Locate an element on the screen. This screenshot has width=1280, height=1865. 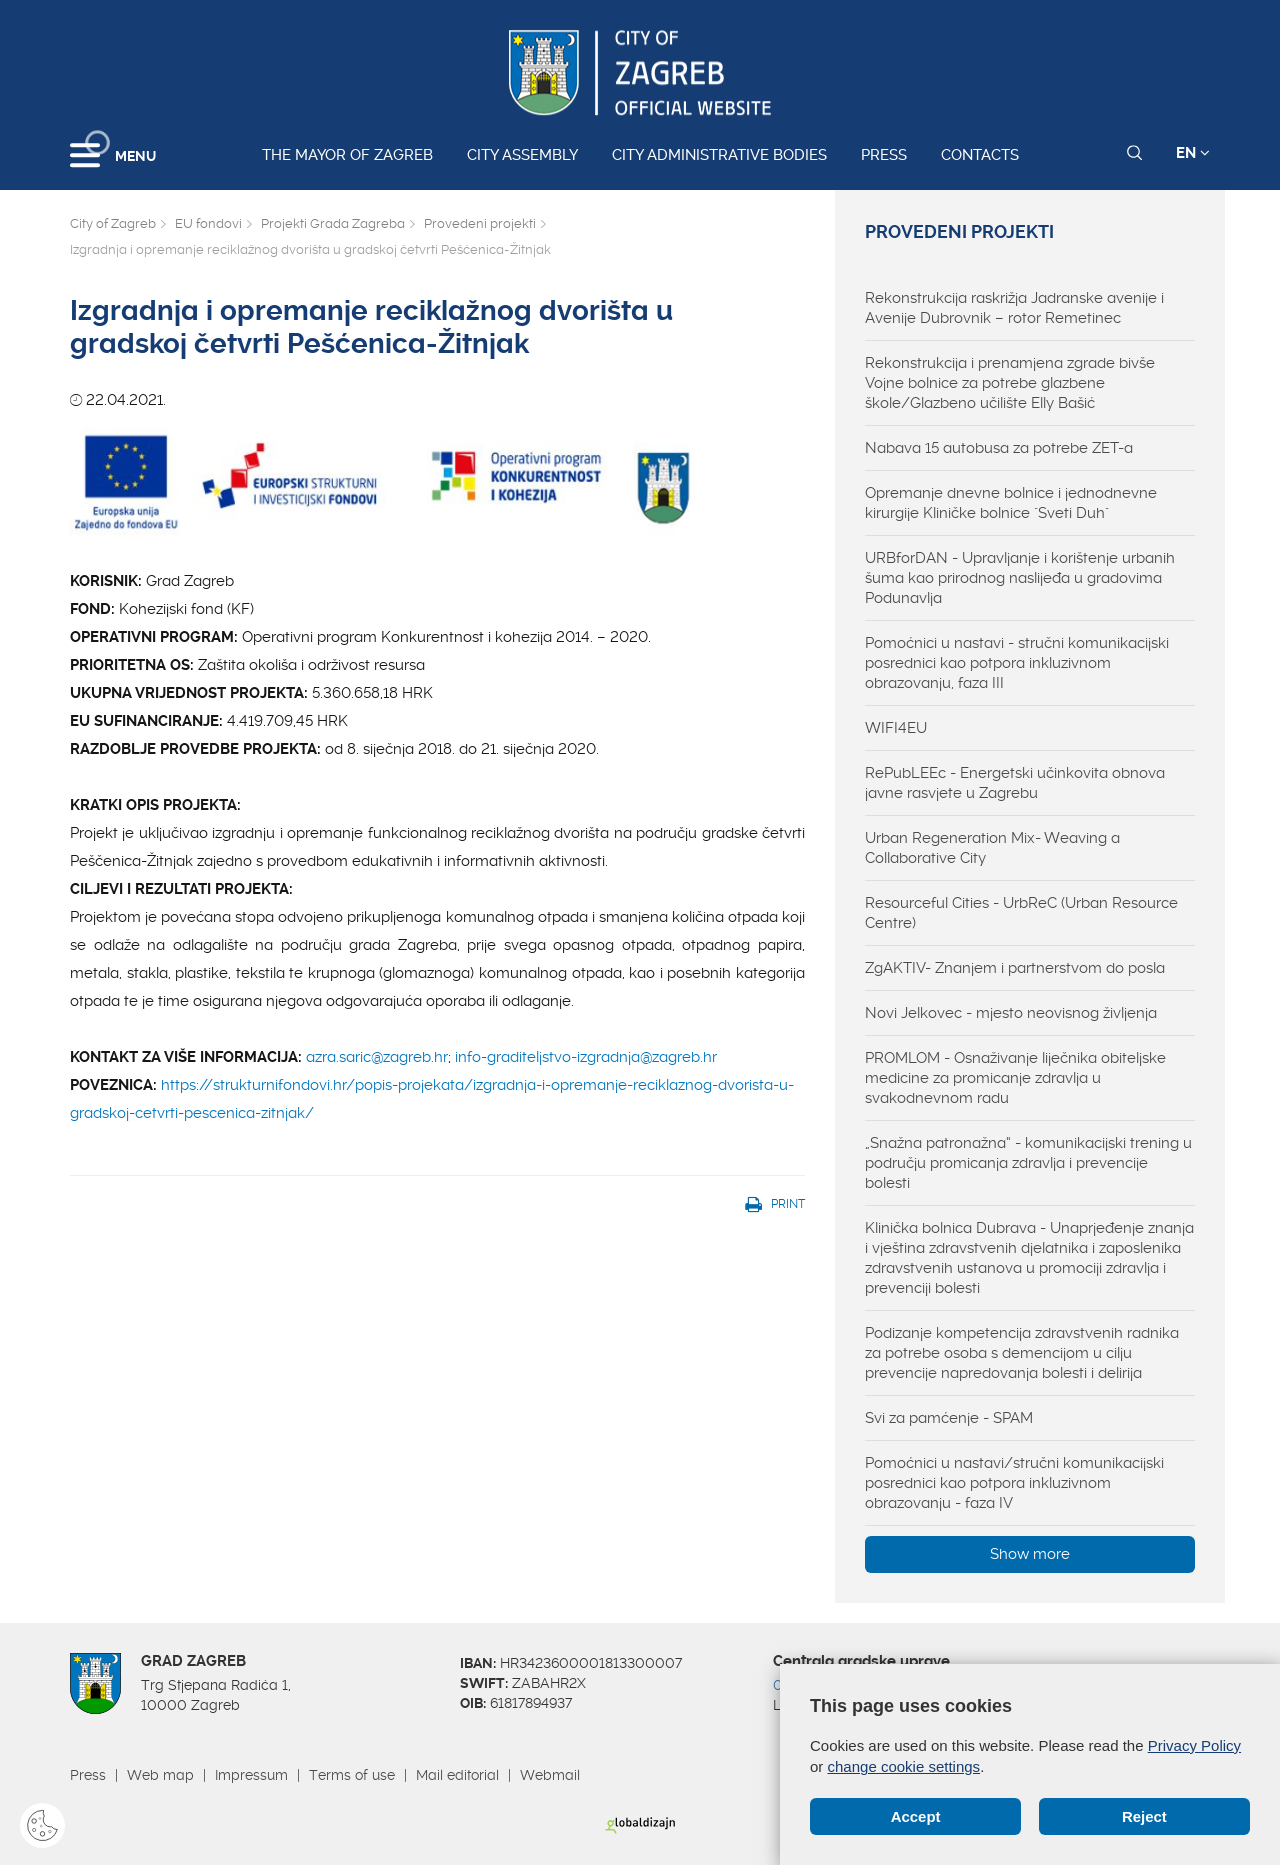
RePubLEEc - Energetski učinkovita obnova javne rasvjete u Zagrebu is located at coordinates (1015, 783).